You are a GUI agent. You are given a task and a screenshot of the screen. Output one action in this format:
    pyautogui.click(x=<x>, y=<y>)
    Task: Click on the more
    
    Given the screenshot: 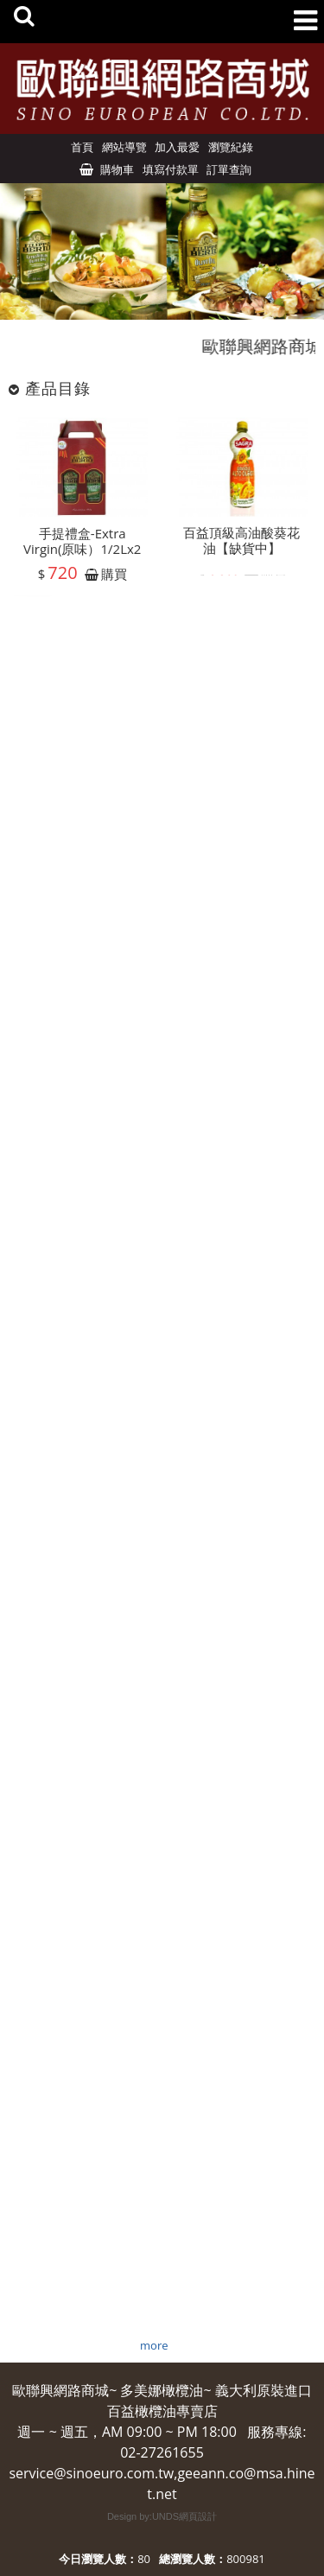 What is the action you would take?
    pyautogui.click(x=154, y=2345)
    